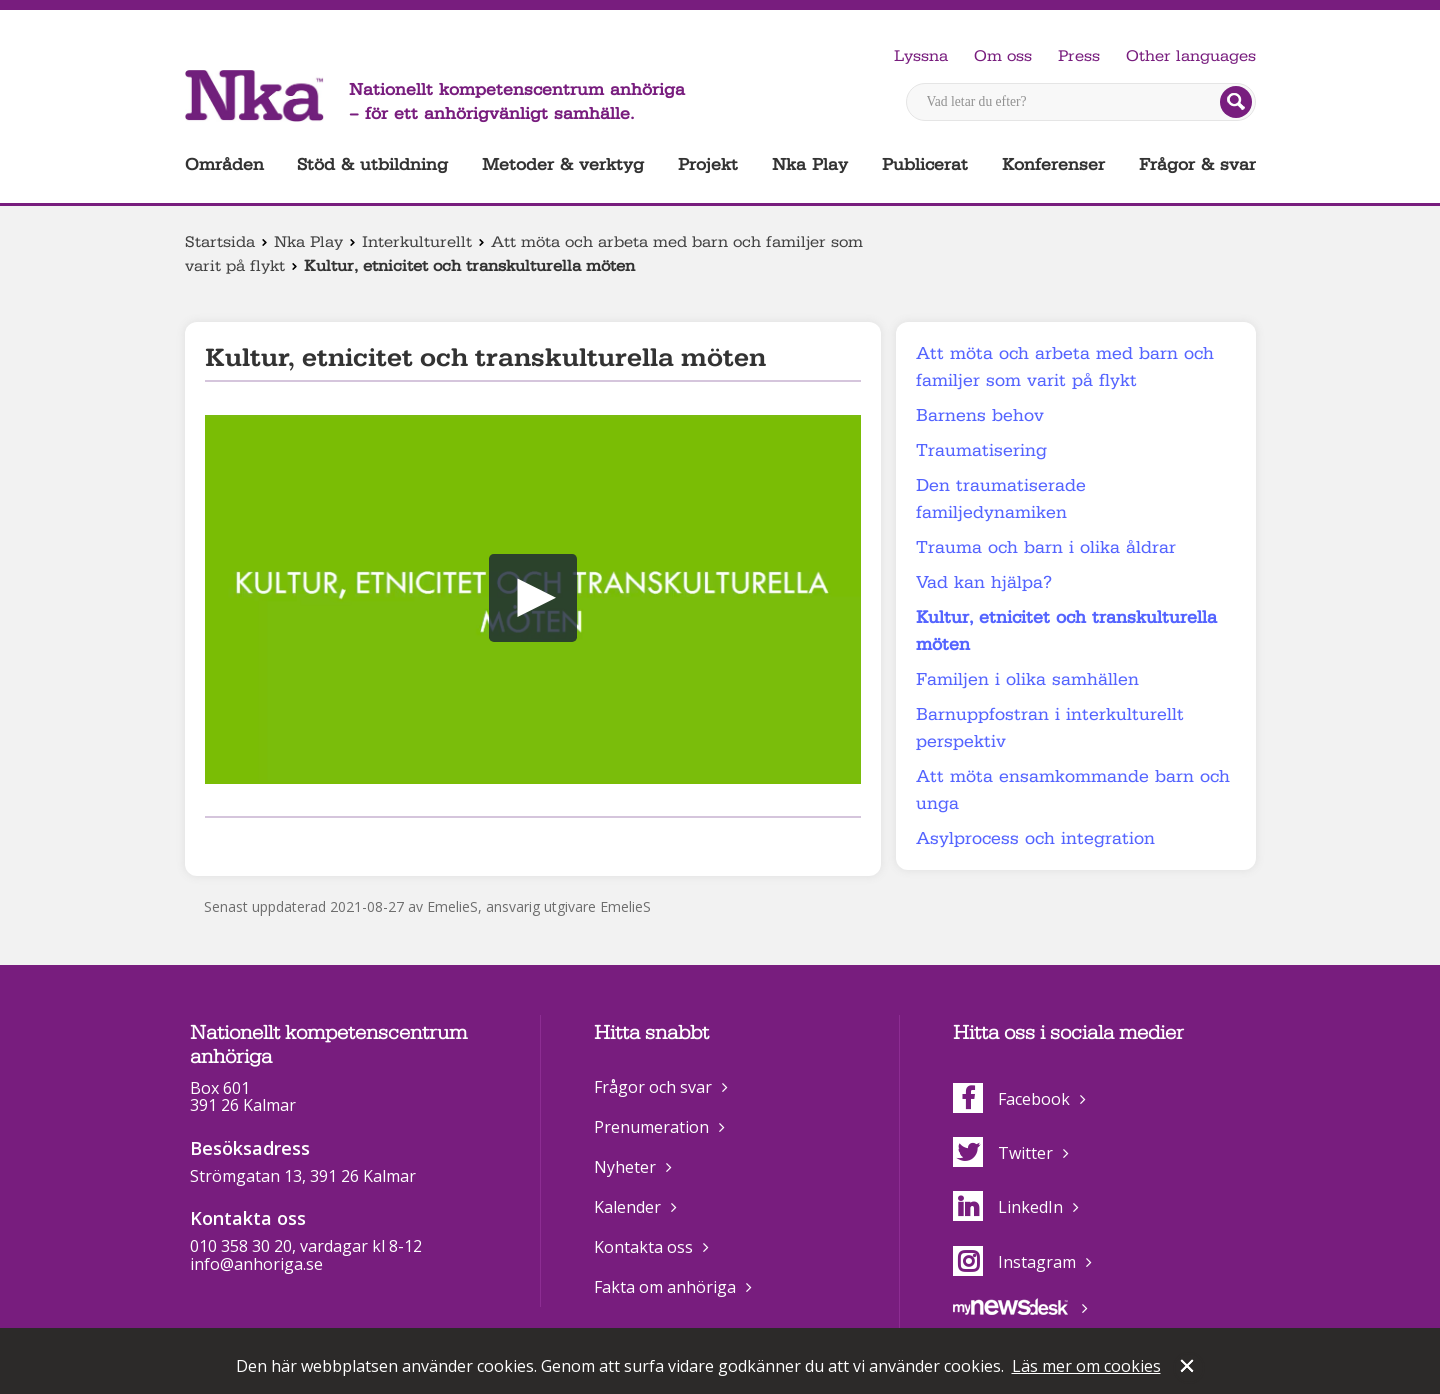  What do you see at coordinates (1011, 1099) in the screenshot?
I see `Facebook` at bounding box center [1011, 1099].